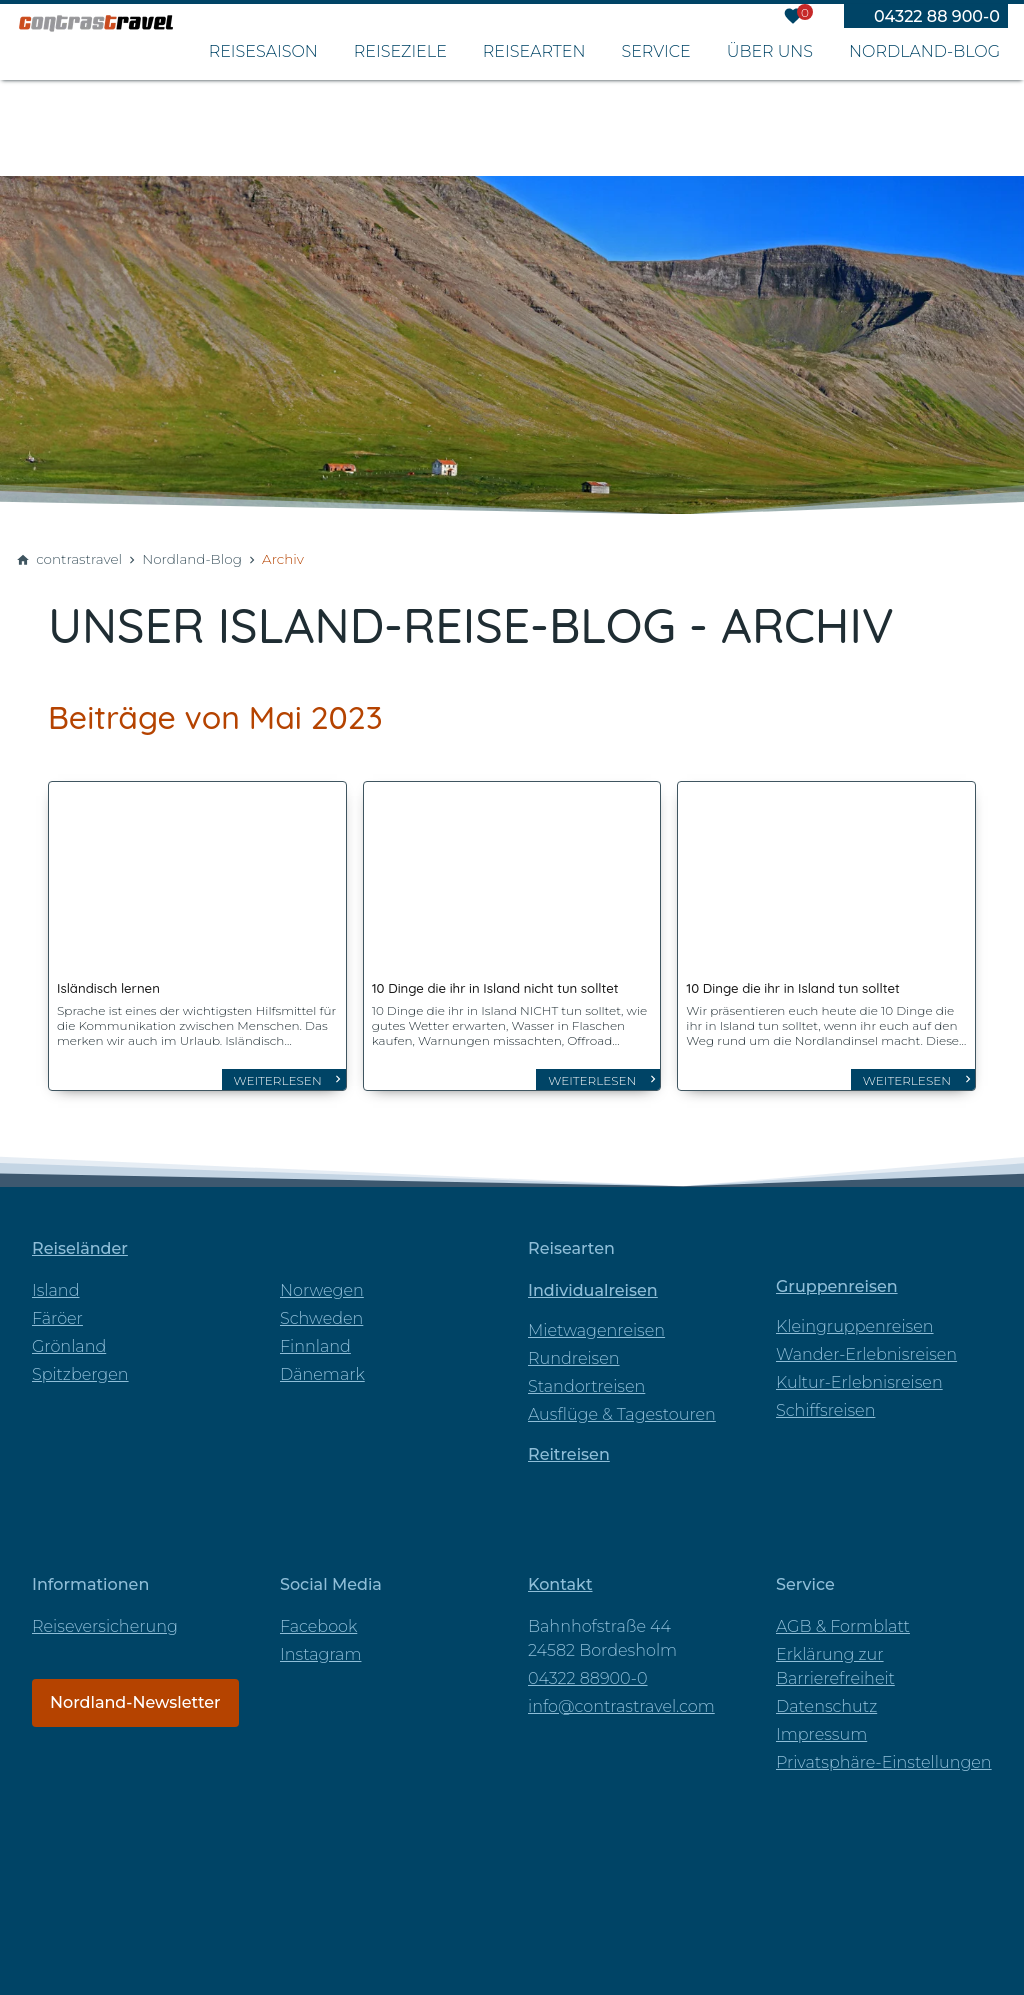  Describe the element at coordinates (821, 1722) in the screenshot. I see `Impressum` at that location.